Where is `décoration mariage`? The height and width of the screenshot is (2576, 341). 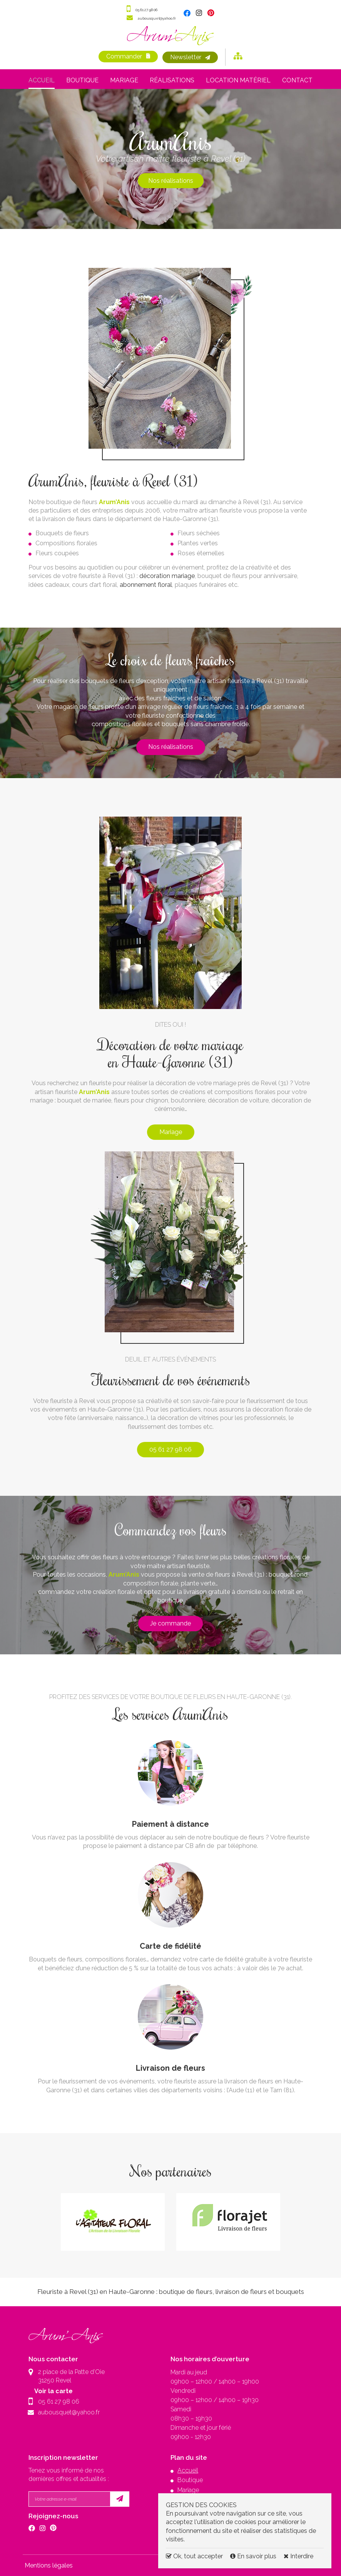
décoration mariage is located at coordinates (167, 575).